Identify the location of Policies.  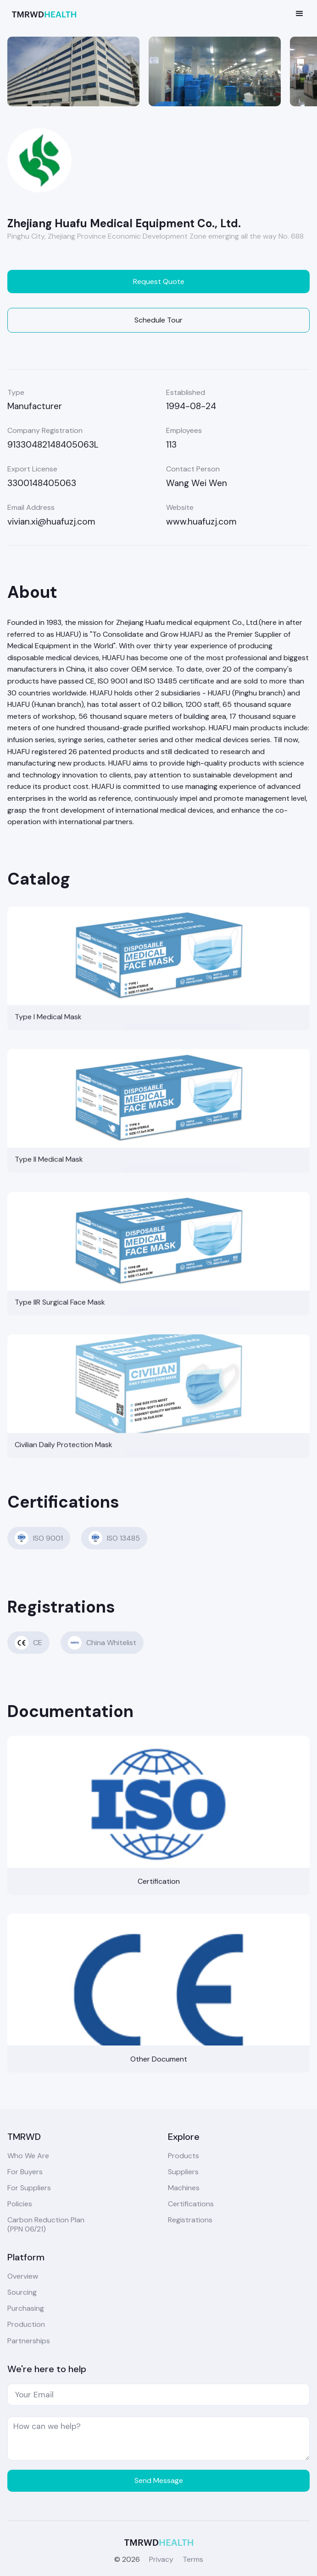
(19, 2203).